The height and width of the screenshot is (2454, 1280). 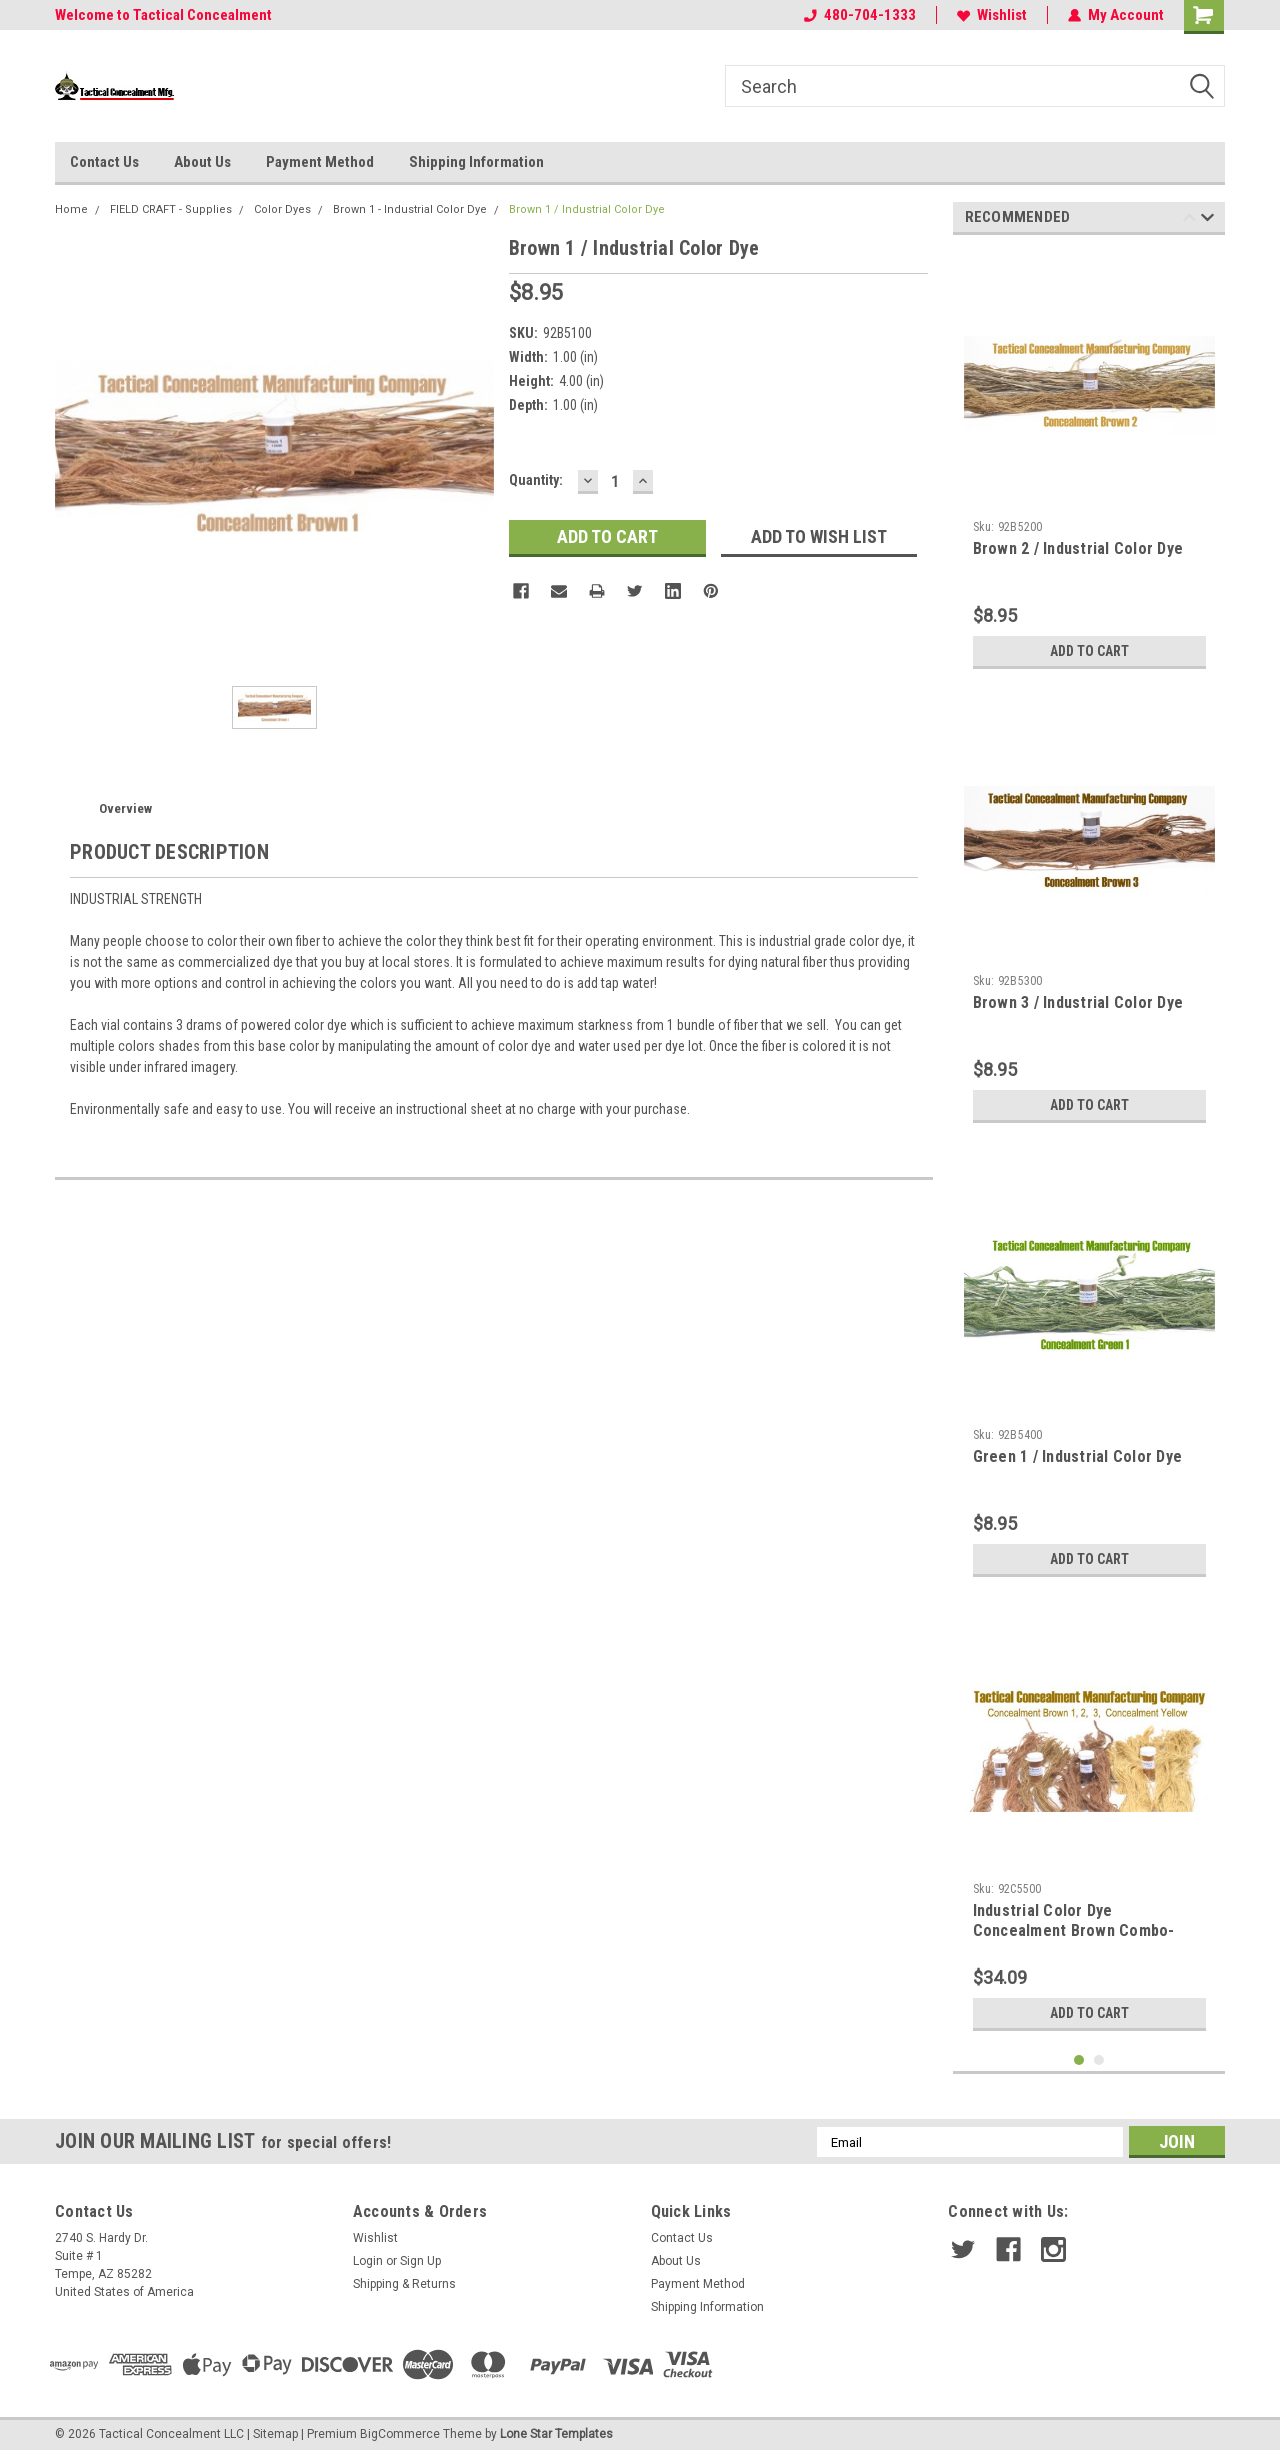 What do you see at coordinates (1078, 548) in the screenshot?
I see `Brown 2 / Industrial Color Dye` at bounding box center [1078, 548].